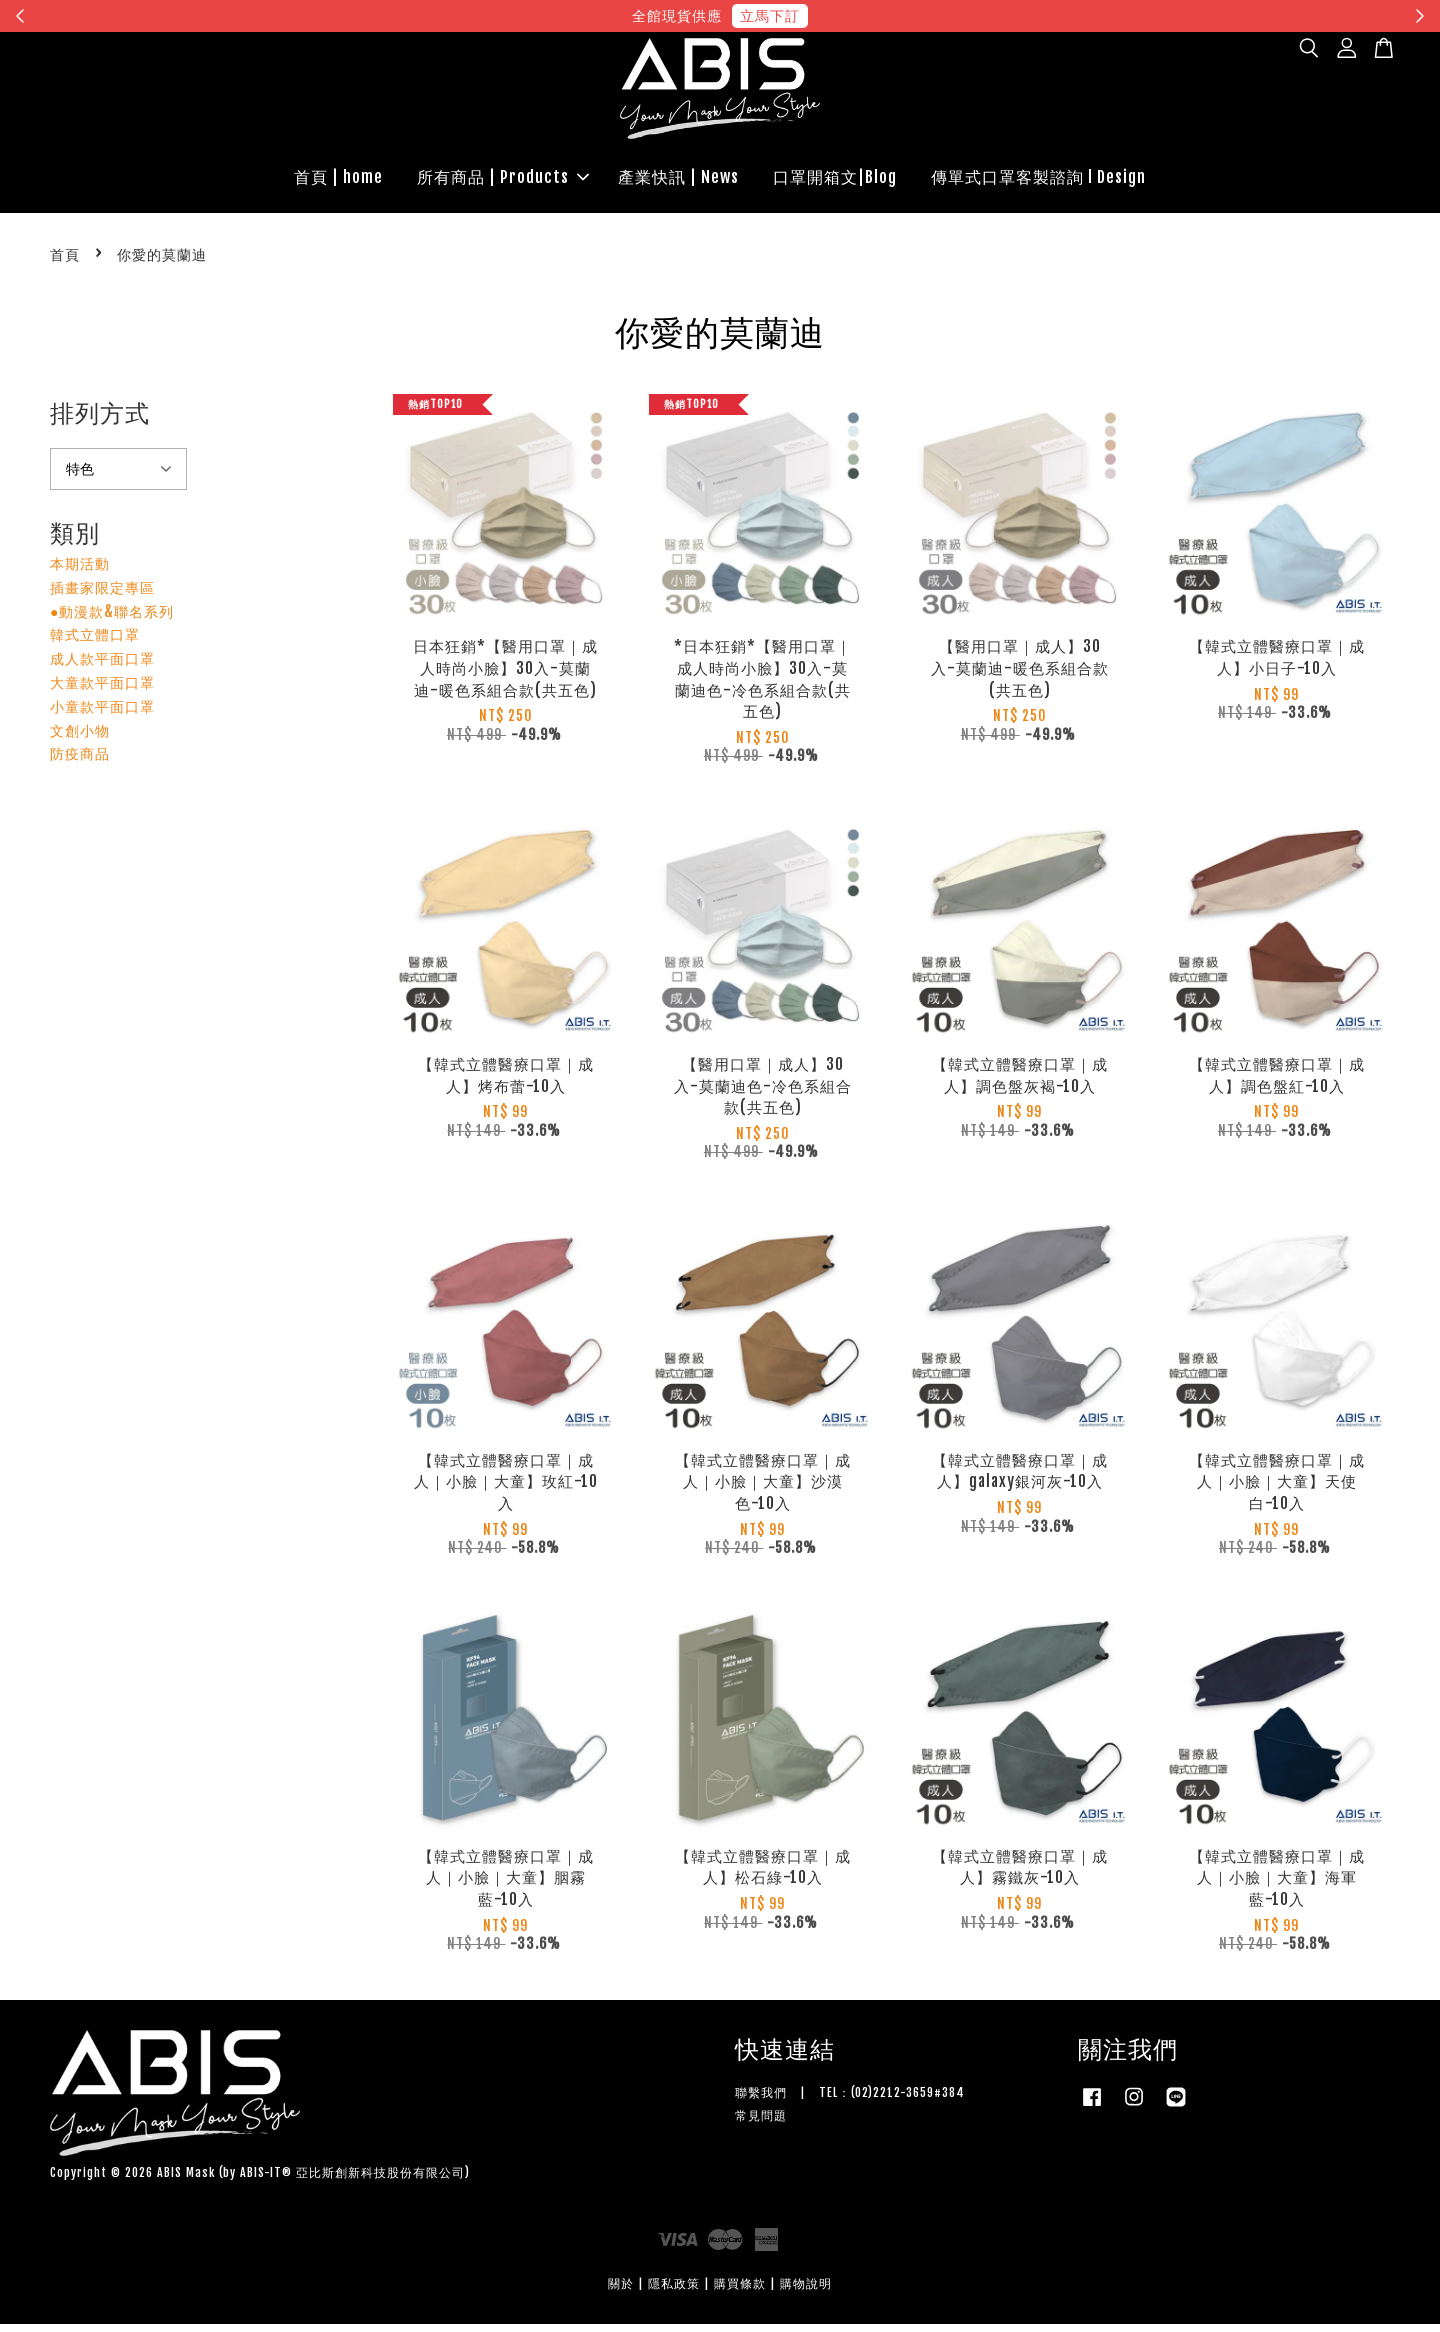 This screenshot has width=1440, height=2332. I want to click on 排列方式, so click(100, 421).